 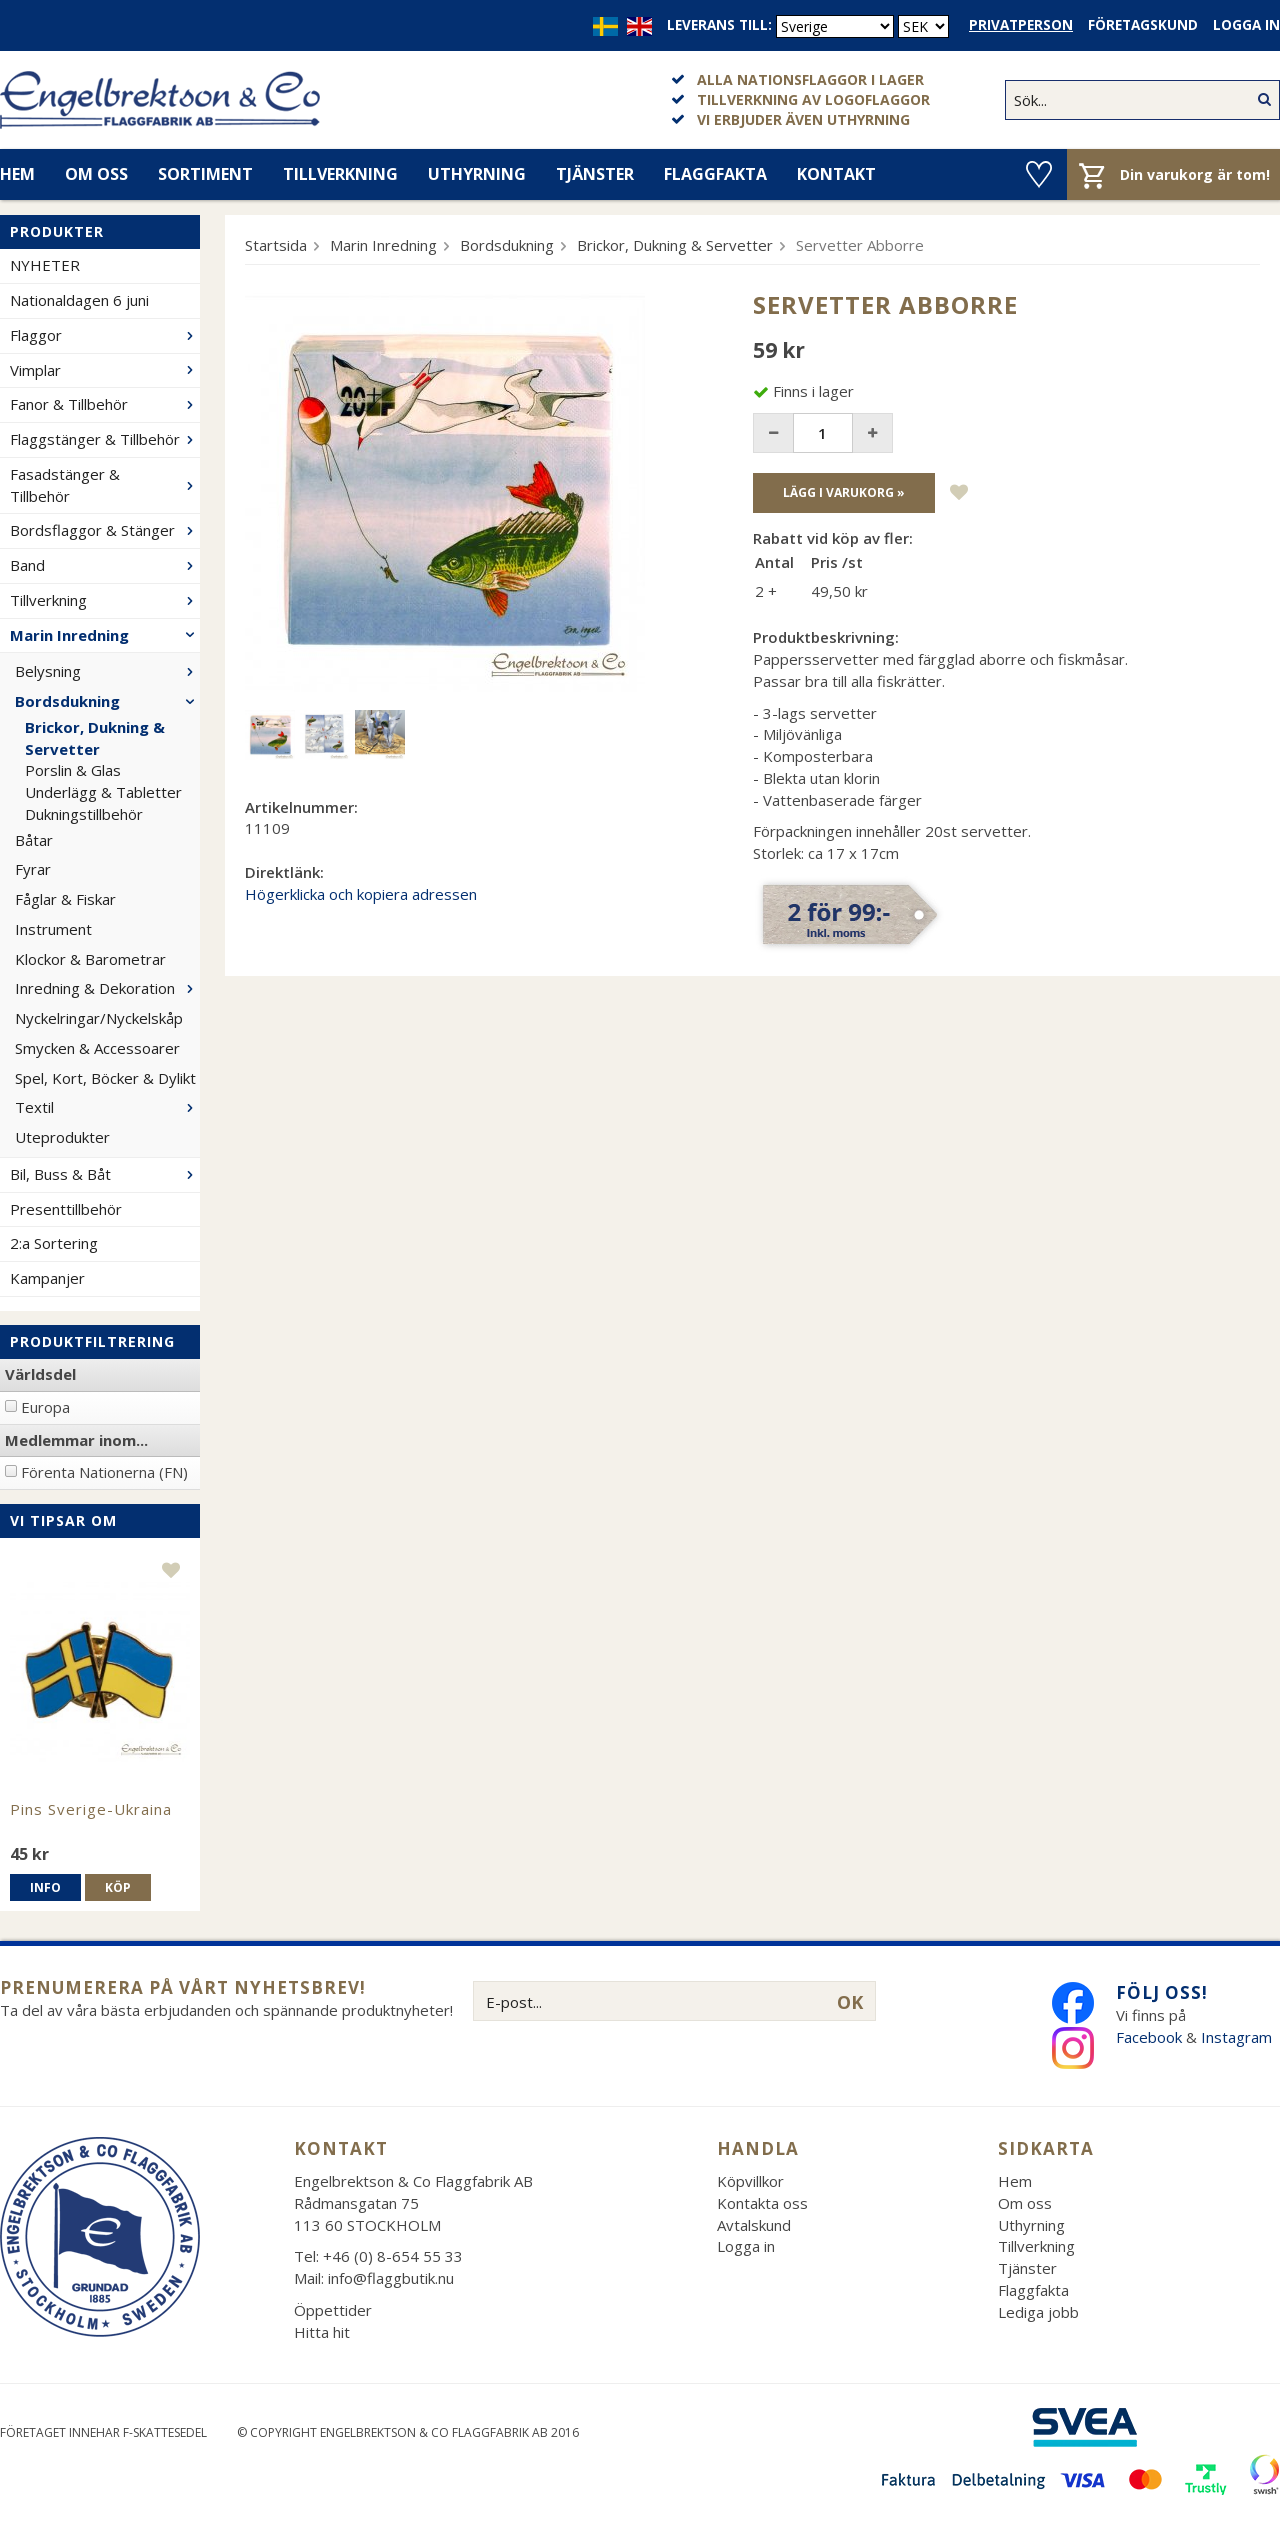 I want to click on Kontakta oss, so click(x=762, y=2203).